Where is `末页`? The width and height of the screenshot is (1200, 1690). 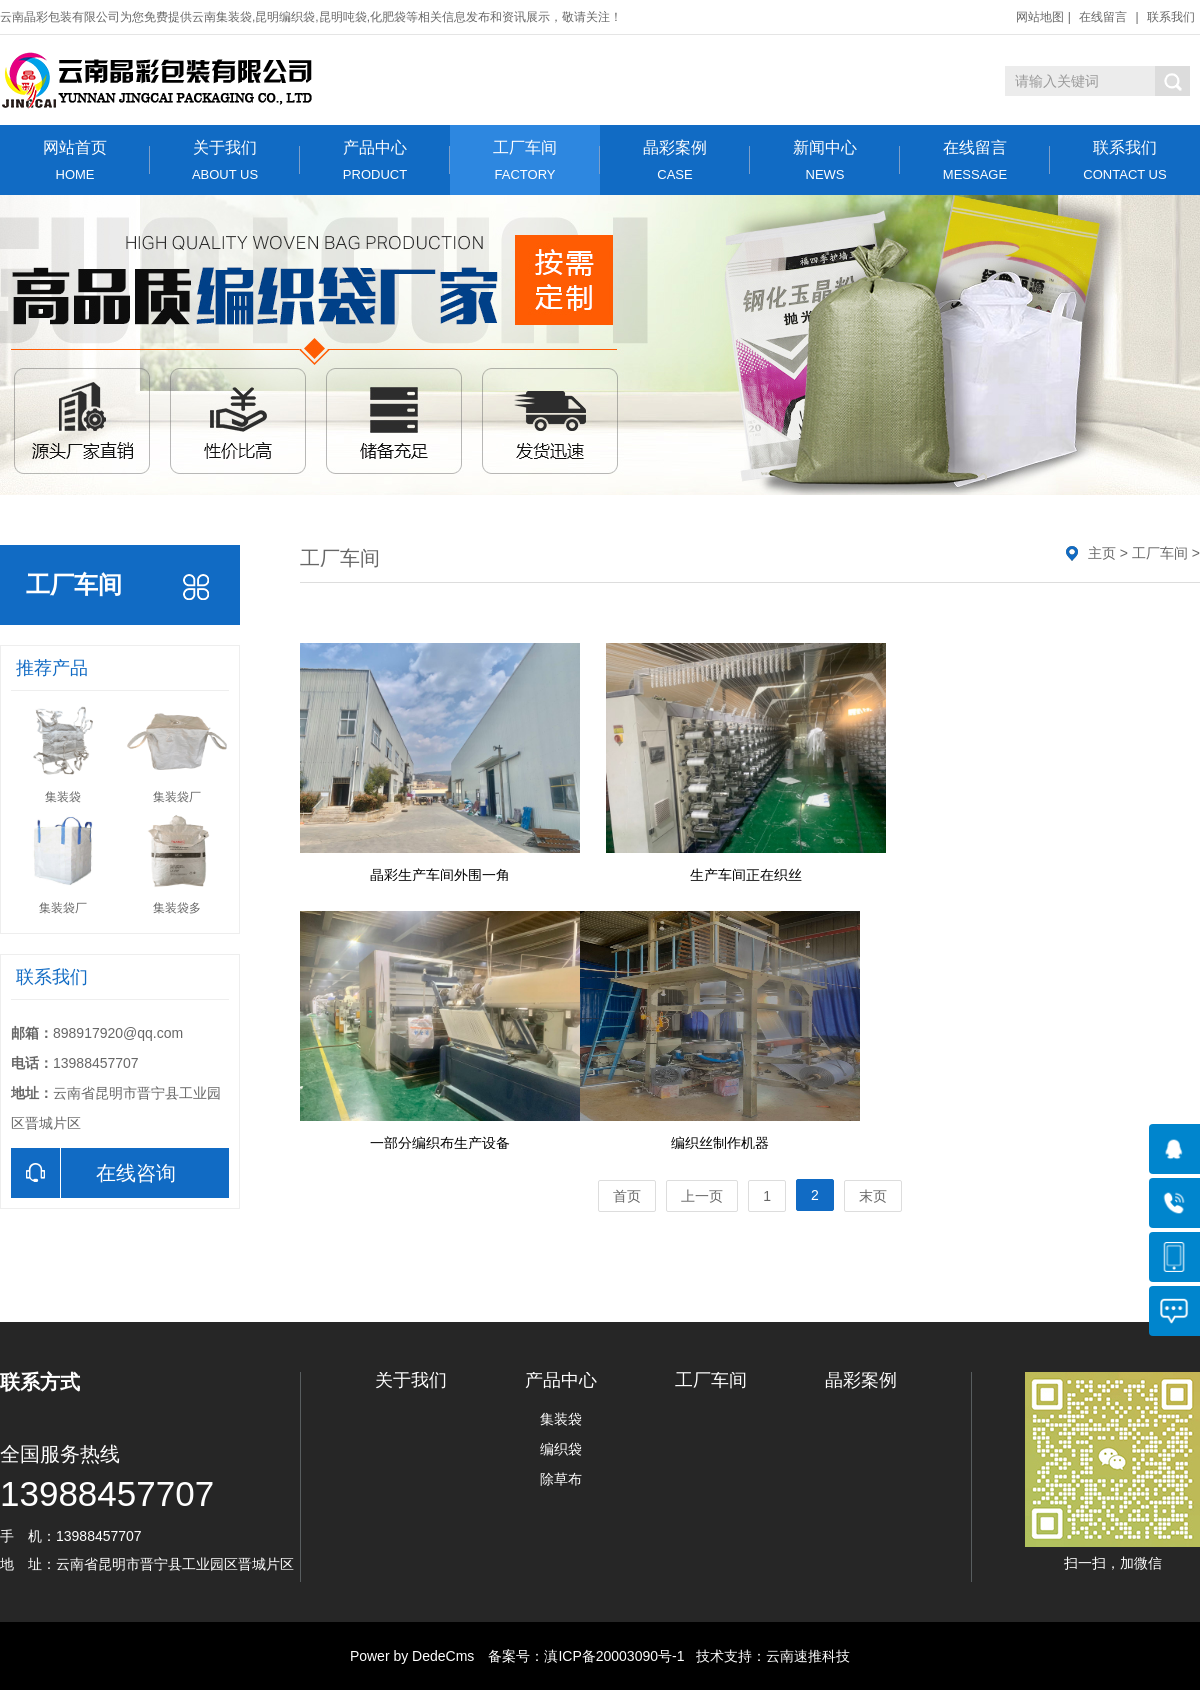 末页 is located at coordinates (873, 1196).